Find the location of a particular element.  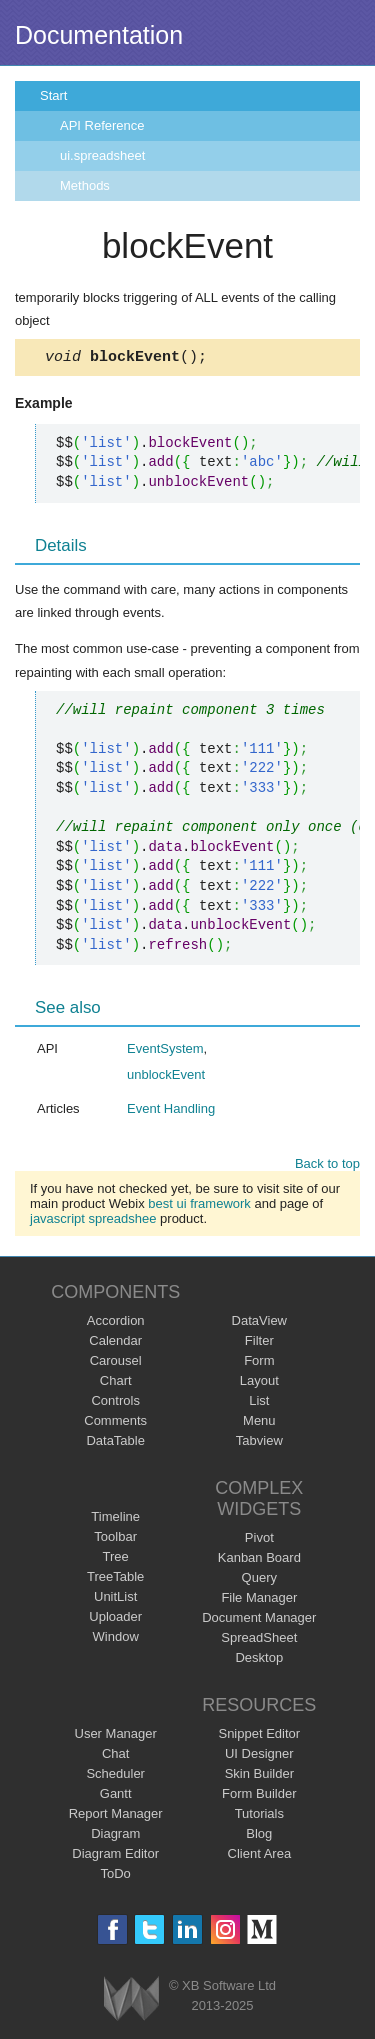

User Manager is located at coordinates (116, 1736).